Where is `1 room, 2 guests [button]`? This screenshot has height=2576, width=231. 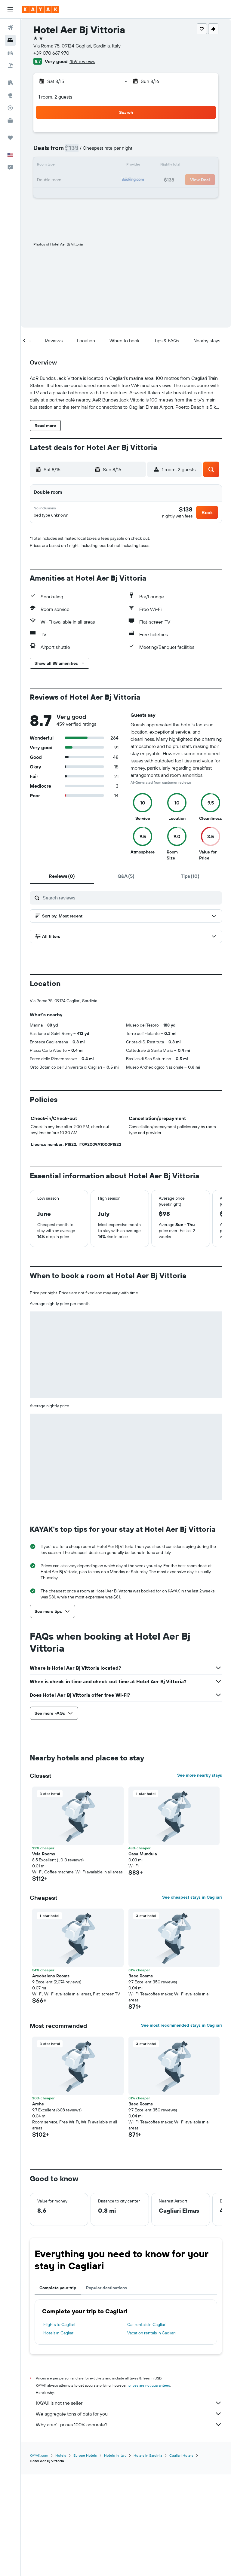
1 room, 2 guests [button] is located at coordinates (55, 97).